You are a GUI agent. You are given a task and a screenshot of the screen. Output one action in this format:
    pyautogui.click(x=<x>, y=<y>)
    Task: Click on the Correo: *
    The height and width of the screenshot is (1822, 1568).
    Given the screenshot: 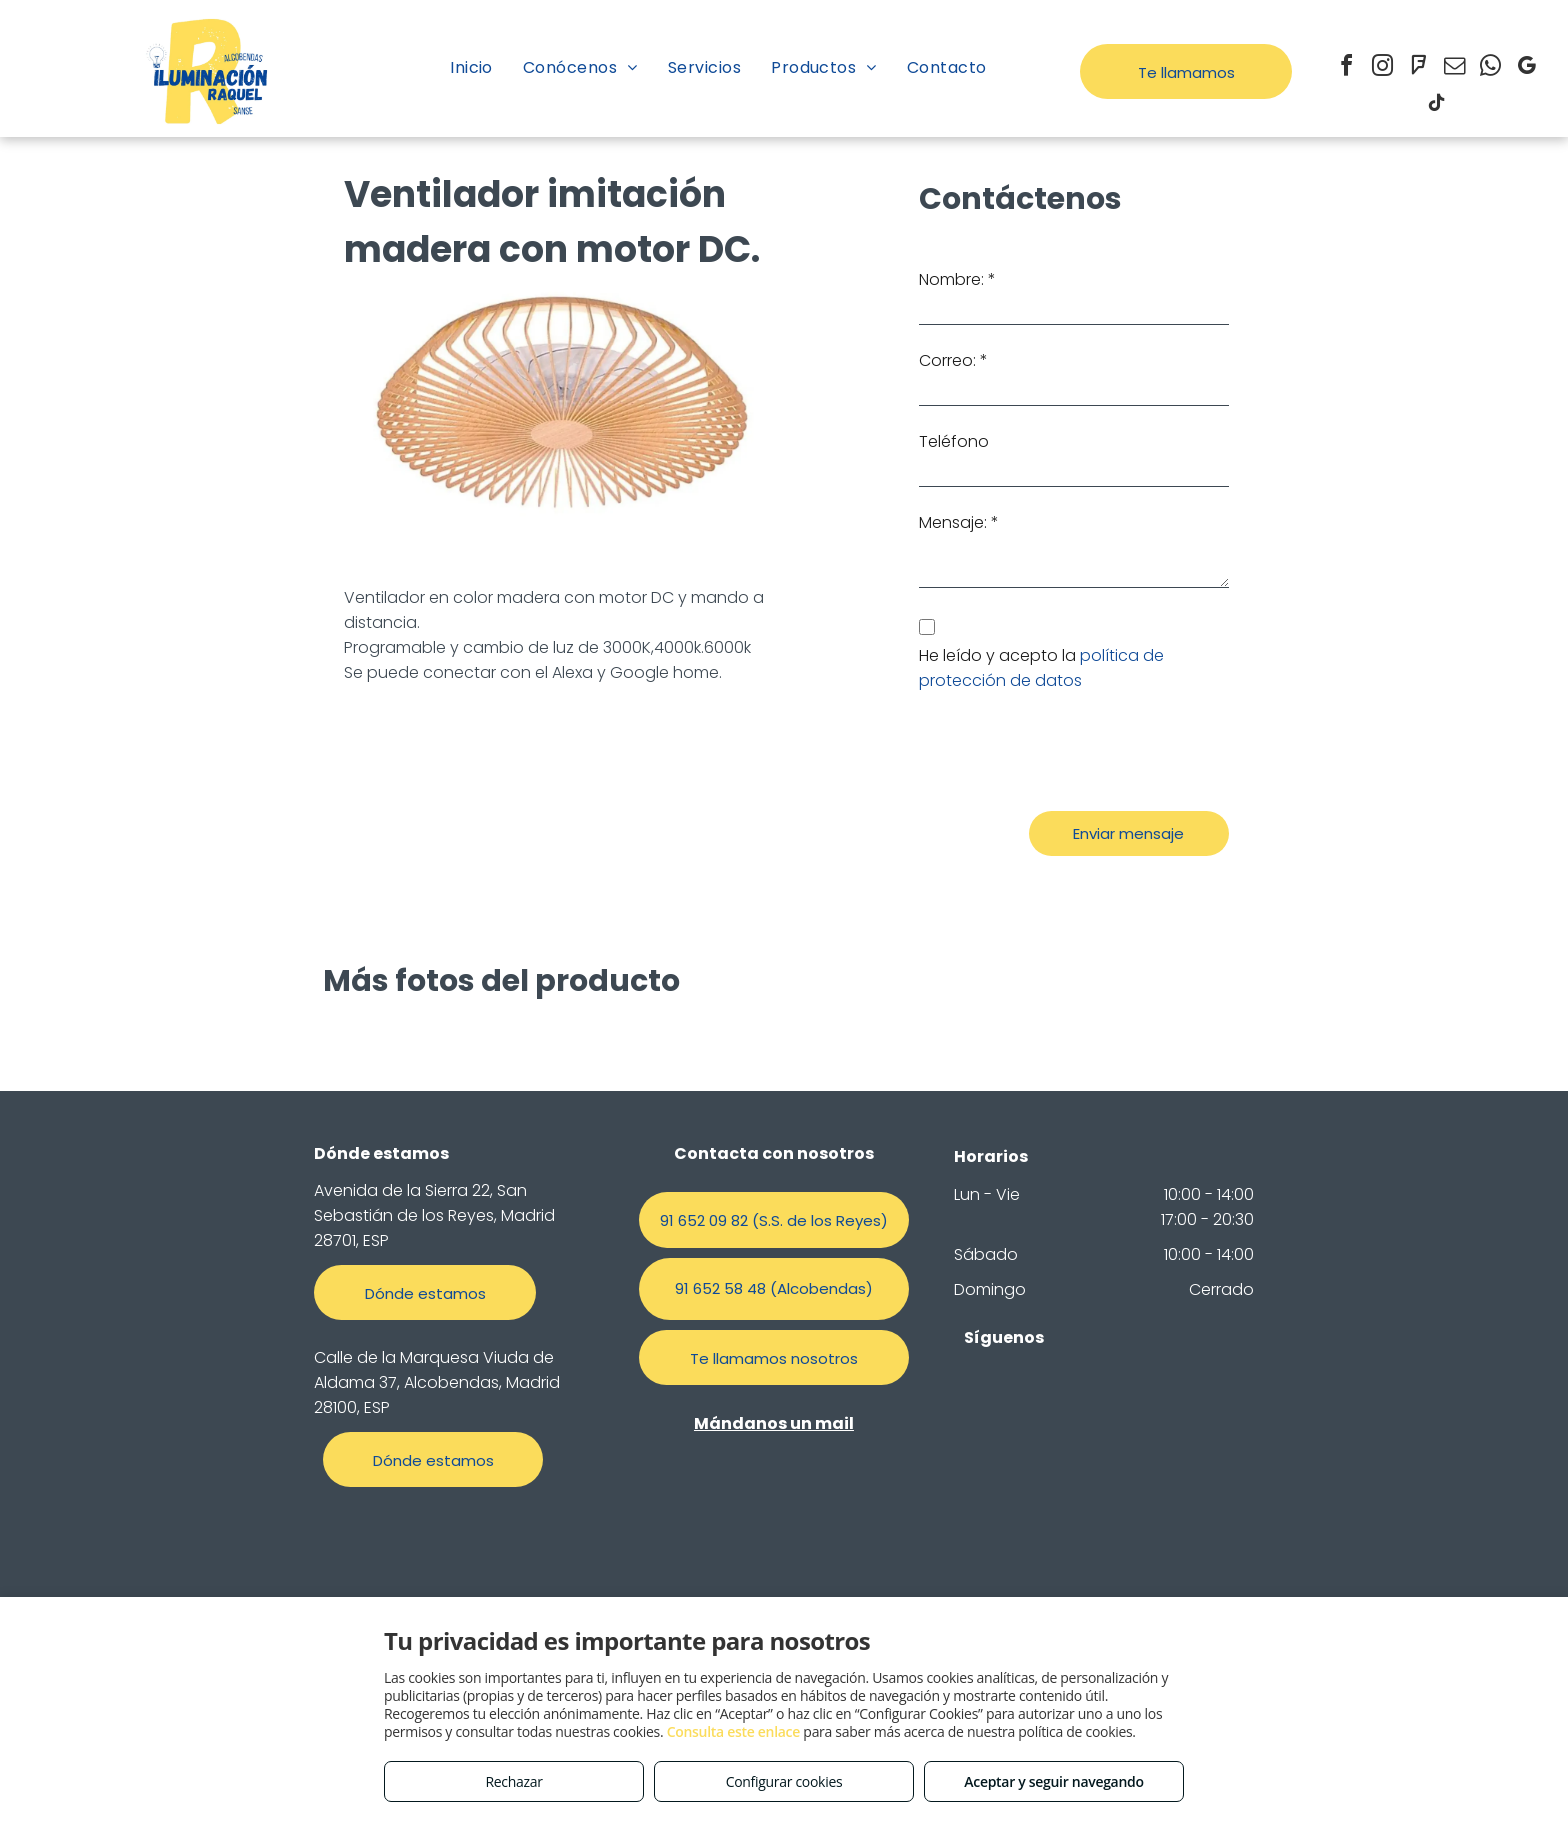 What is the action you would take?
    pyautogui.click(x=953, y=360)
    